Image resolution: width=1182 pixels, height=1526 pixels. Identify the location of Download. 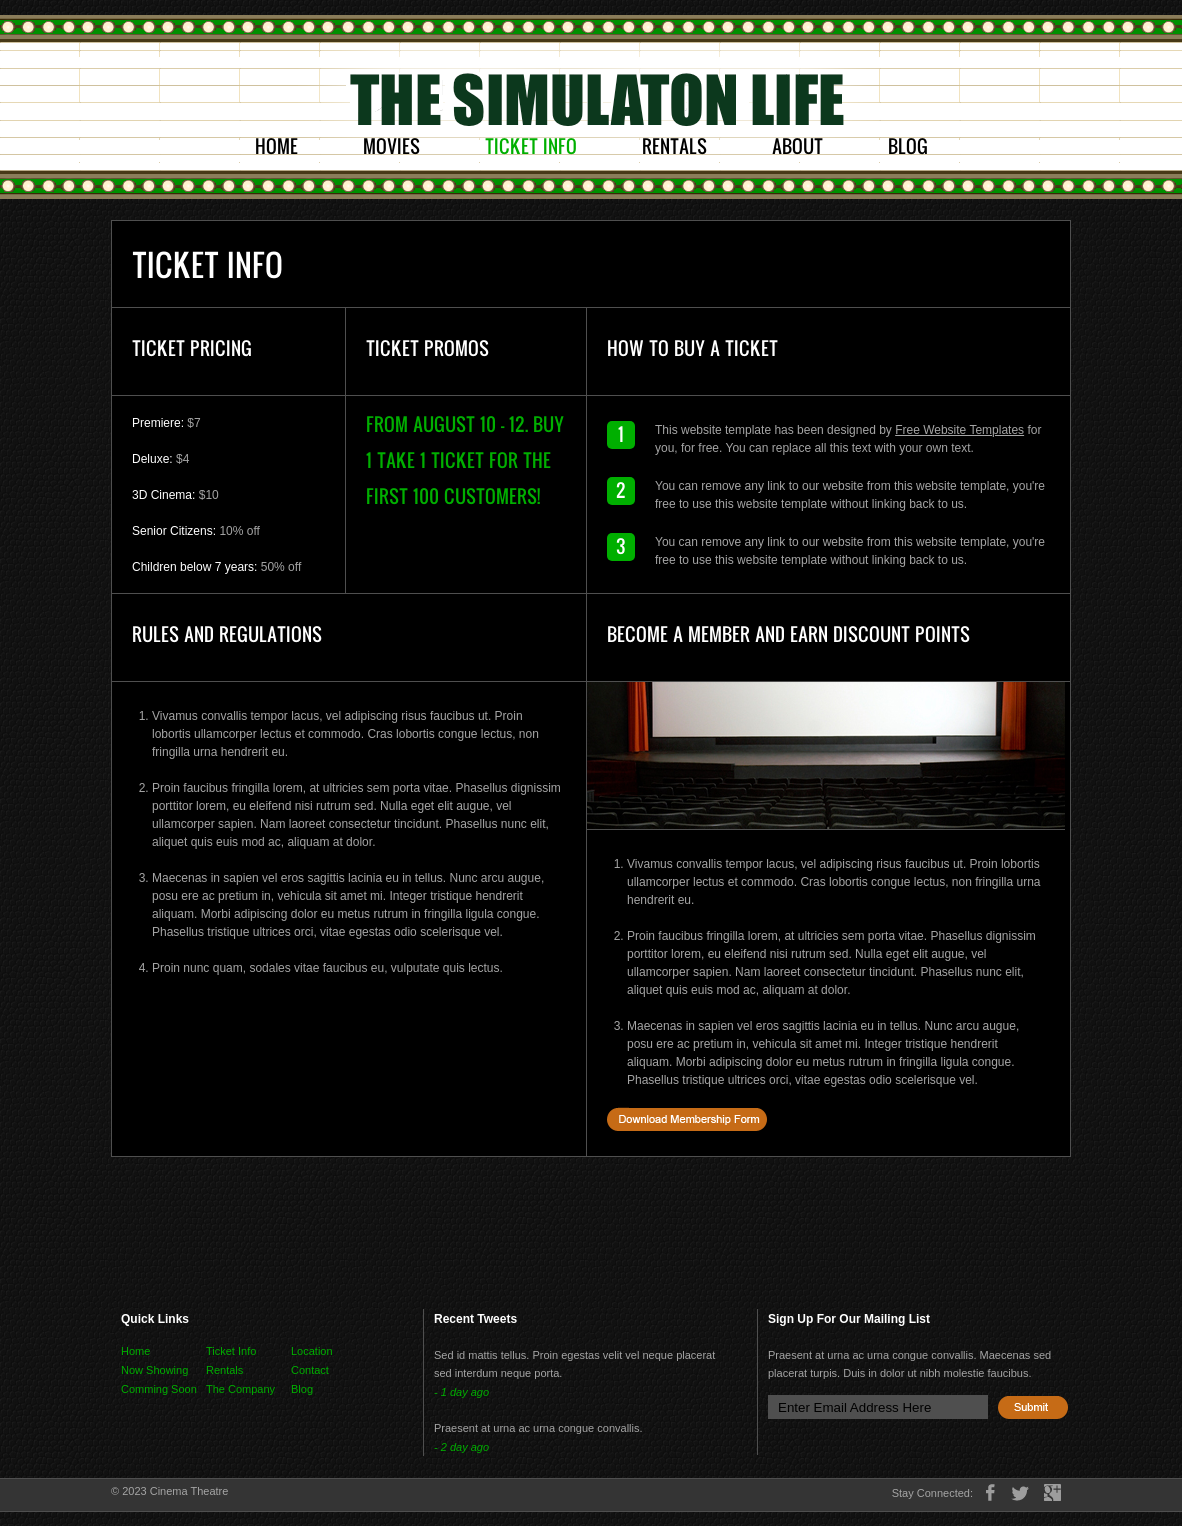
(687, 1119).